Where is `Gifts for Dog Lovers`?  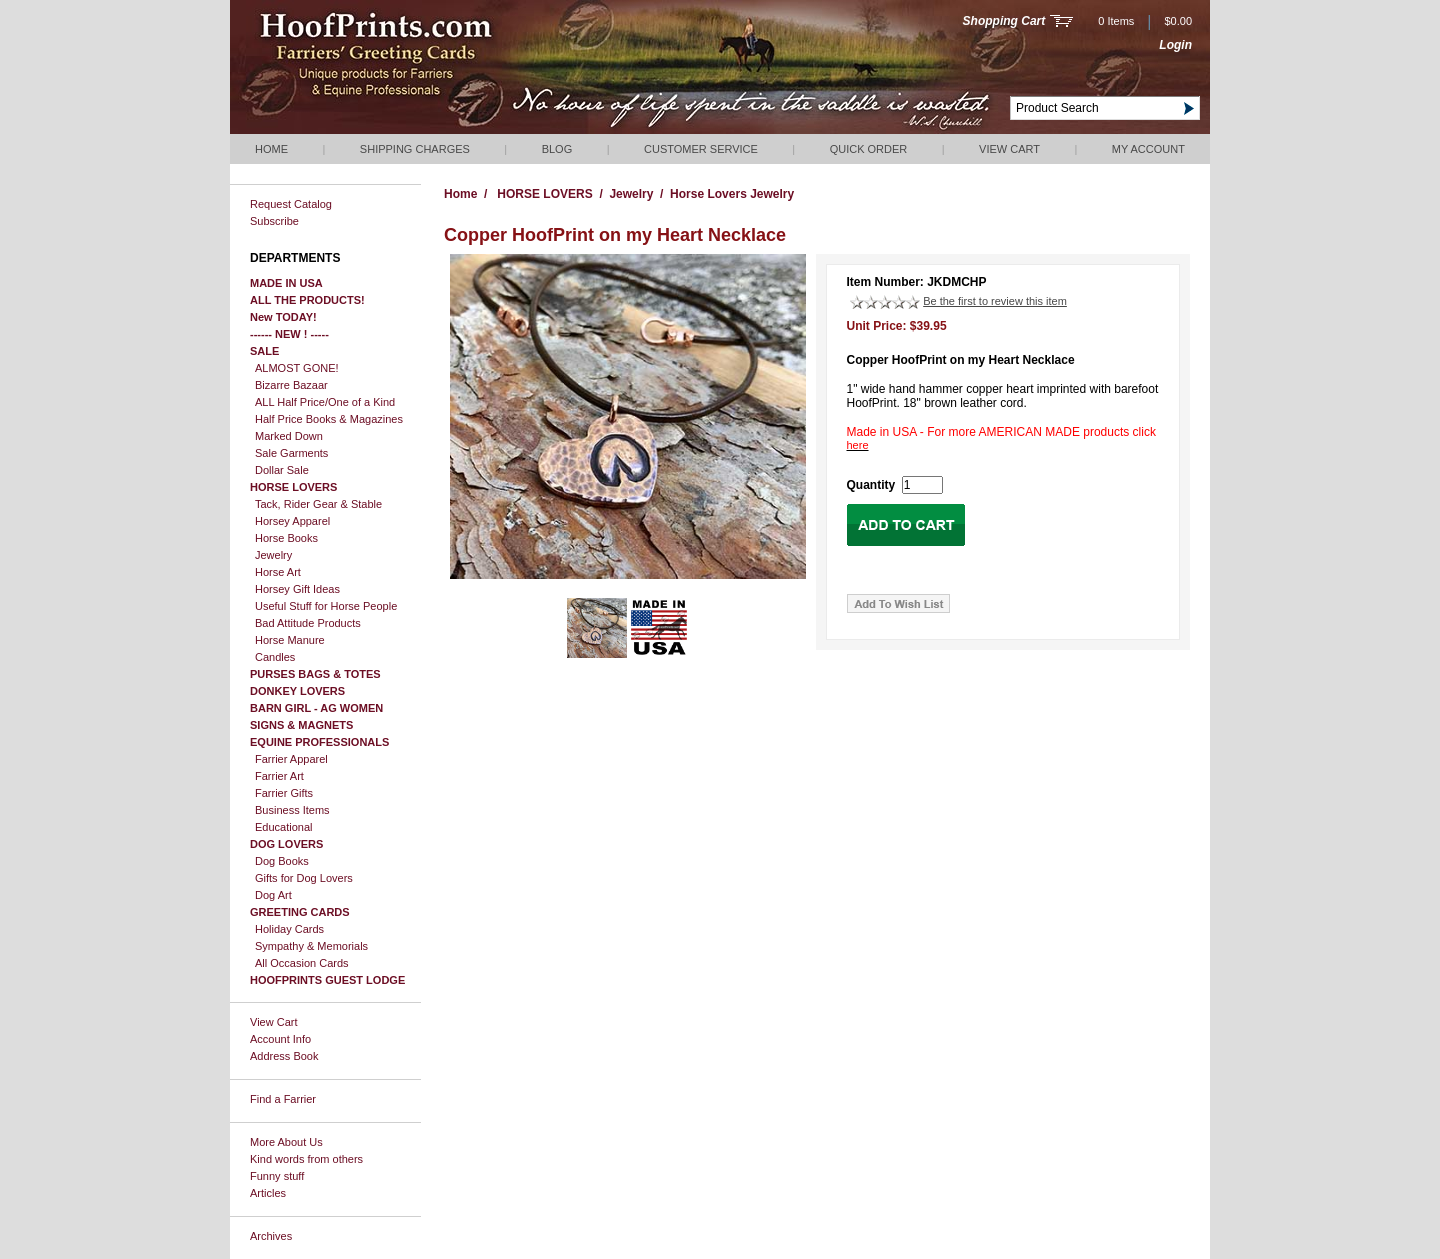
Gifts for Dog Lovers is located at coordinates (304, 878).